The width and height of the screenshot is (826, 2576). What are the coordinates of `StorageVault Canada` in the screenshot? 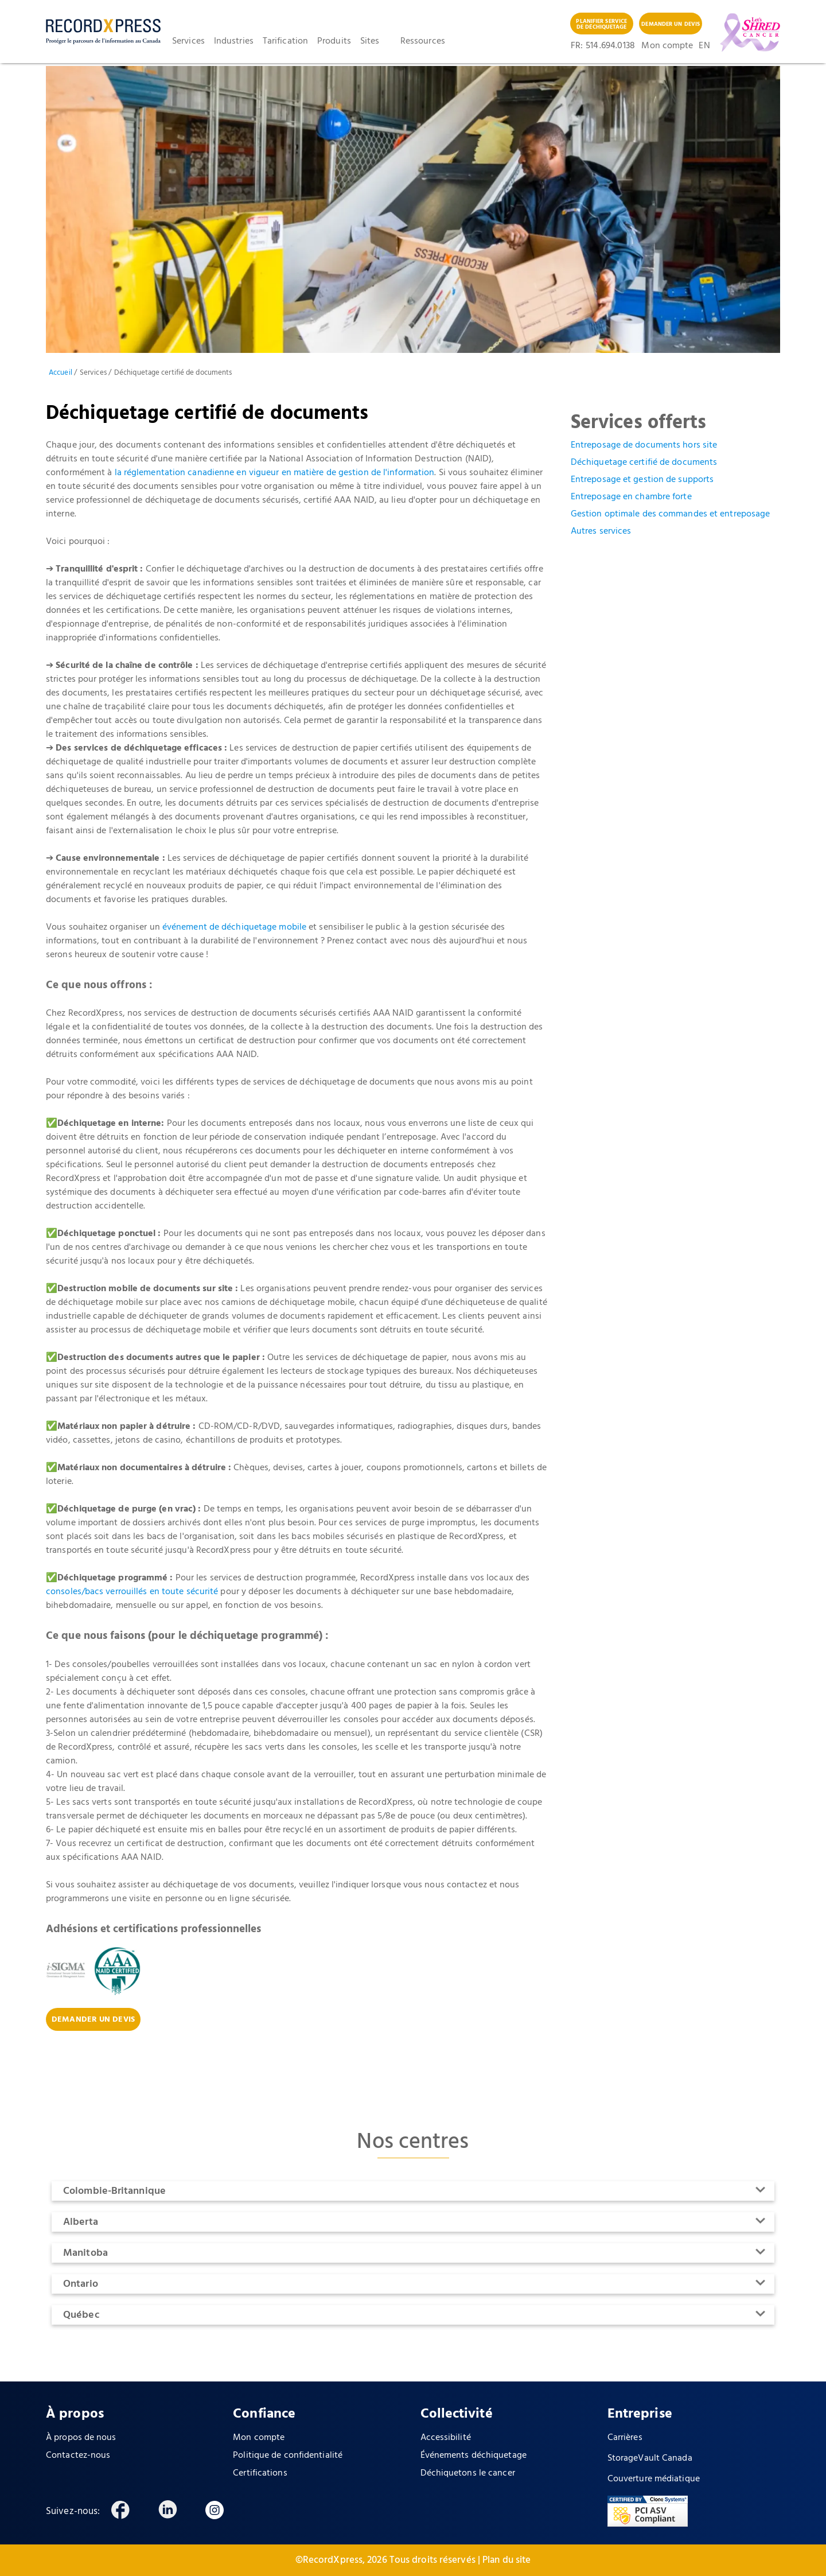 It's located at (649, 2458).